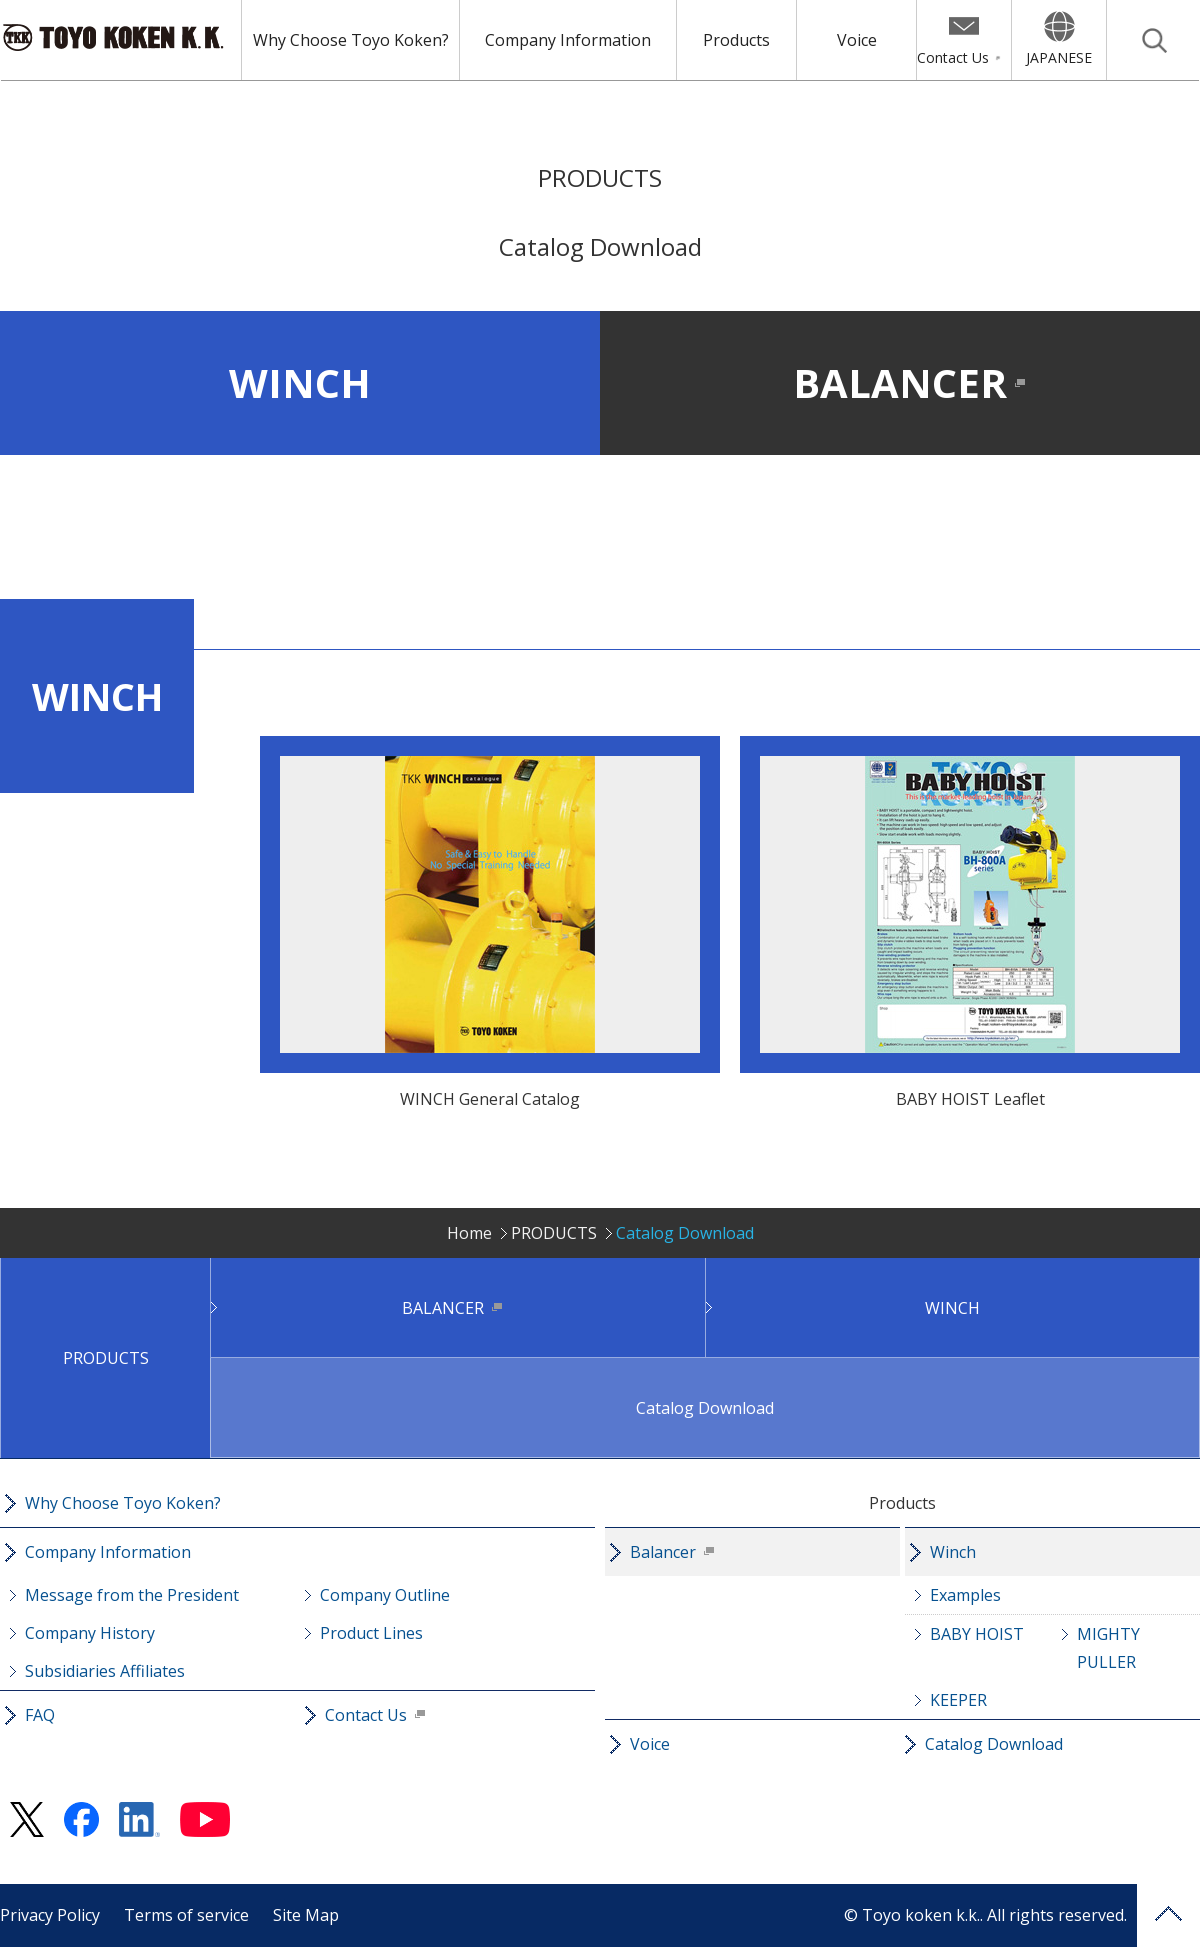 Image resolution: width=1200 pixels, height=1947 pixels. Describe the element at coordinates (300, 382) in the screenshot. I see `WINCH` at that location.